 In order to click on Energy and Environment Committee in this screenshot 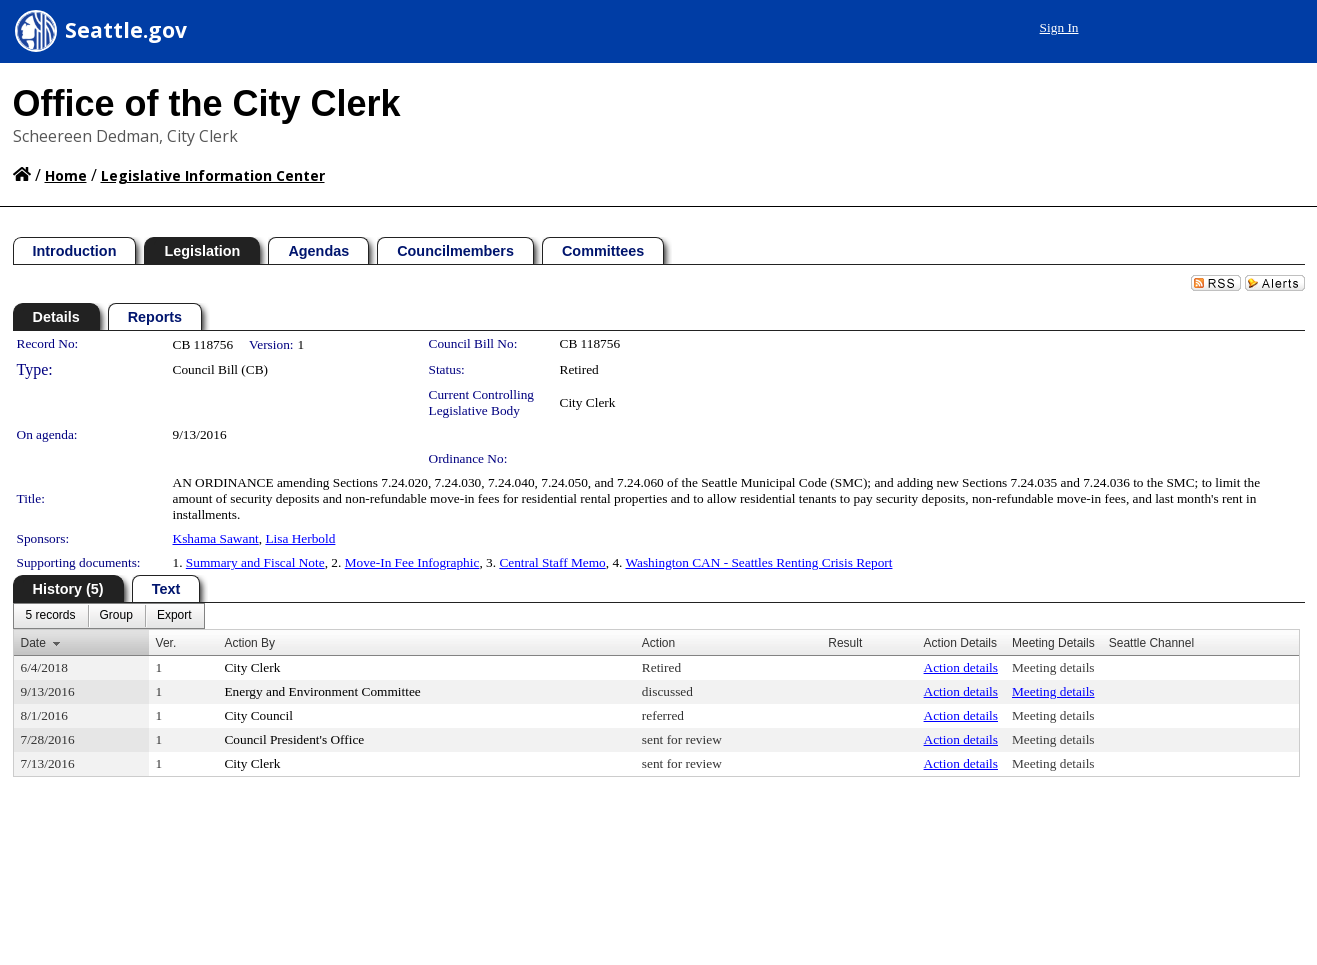, I will do `click(322, 691)`.